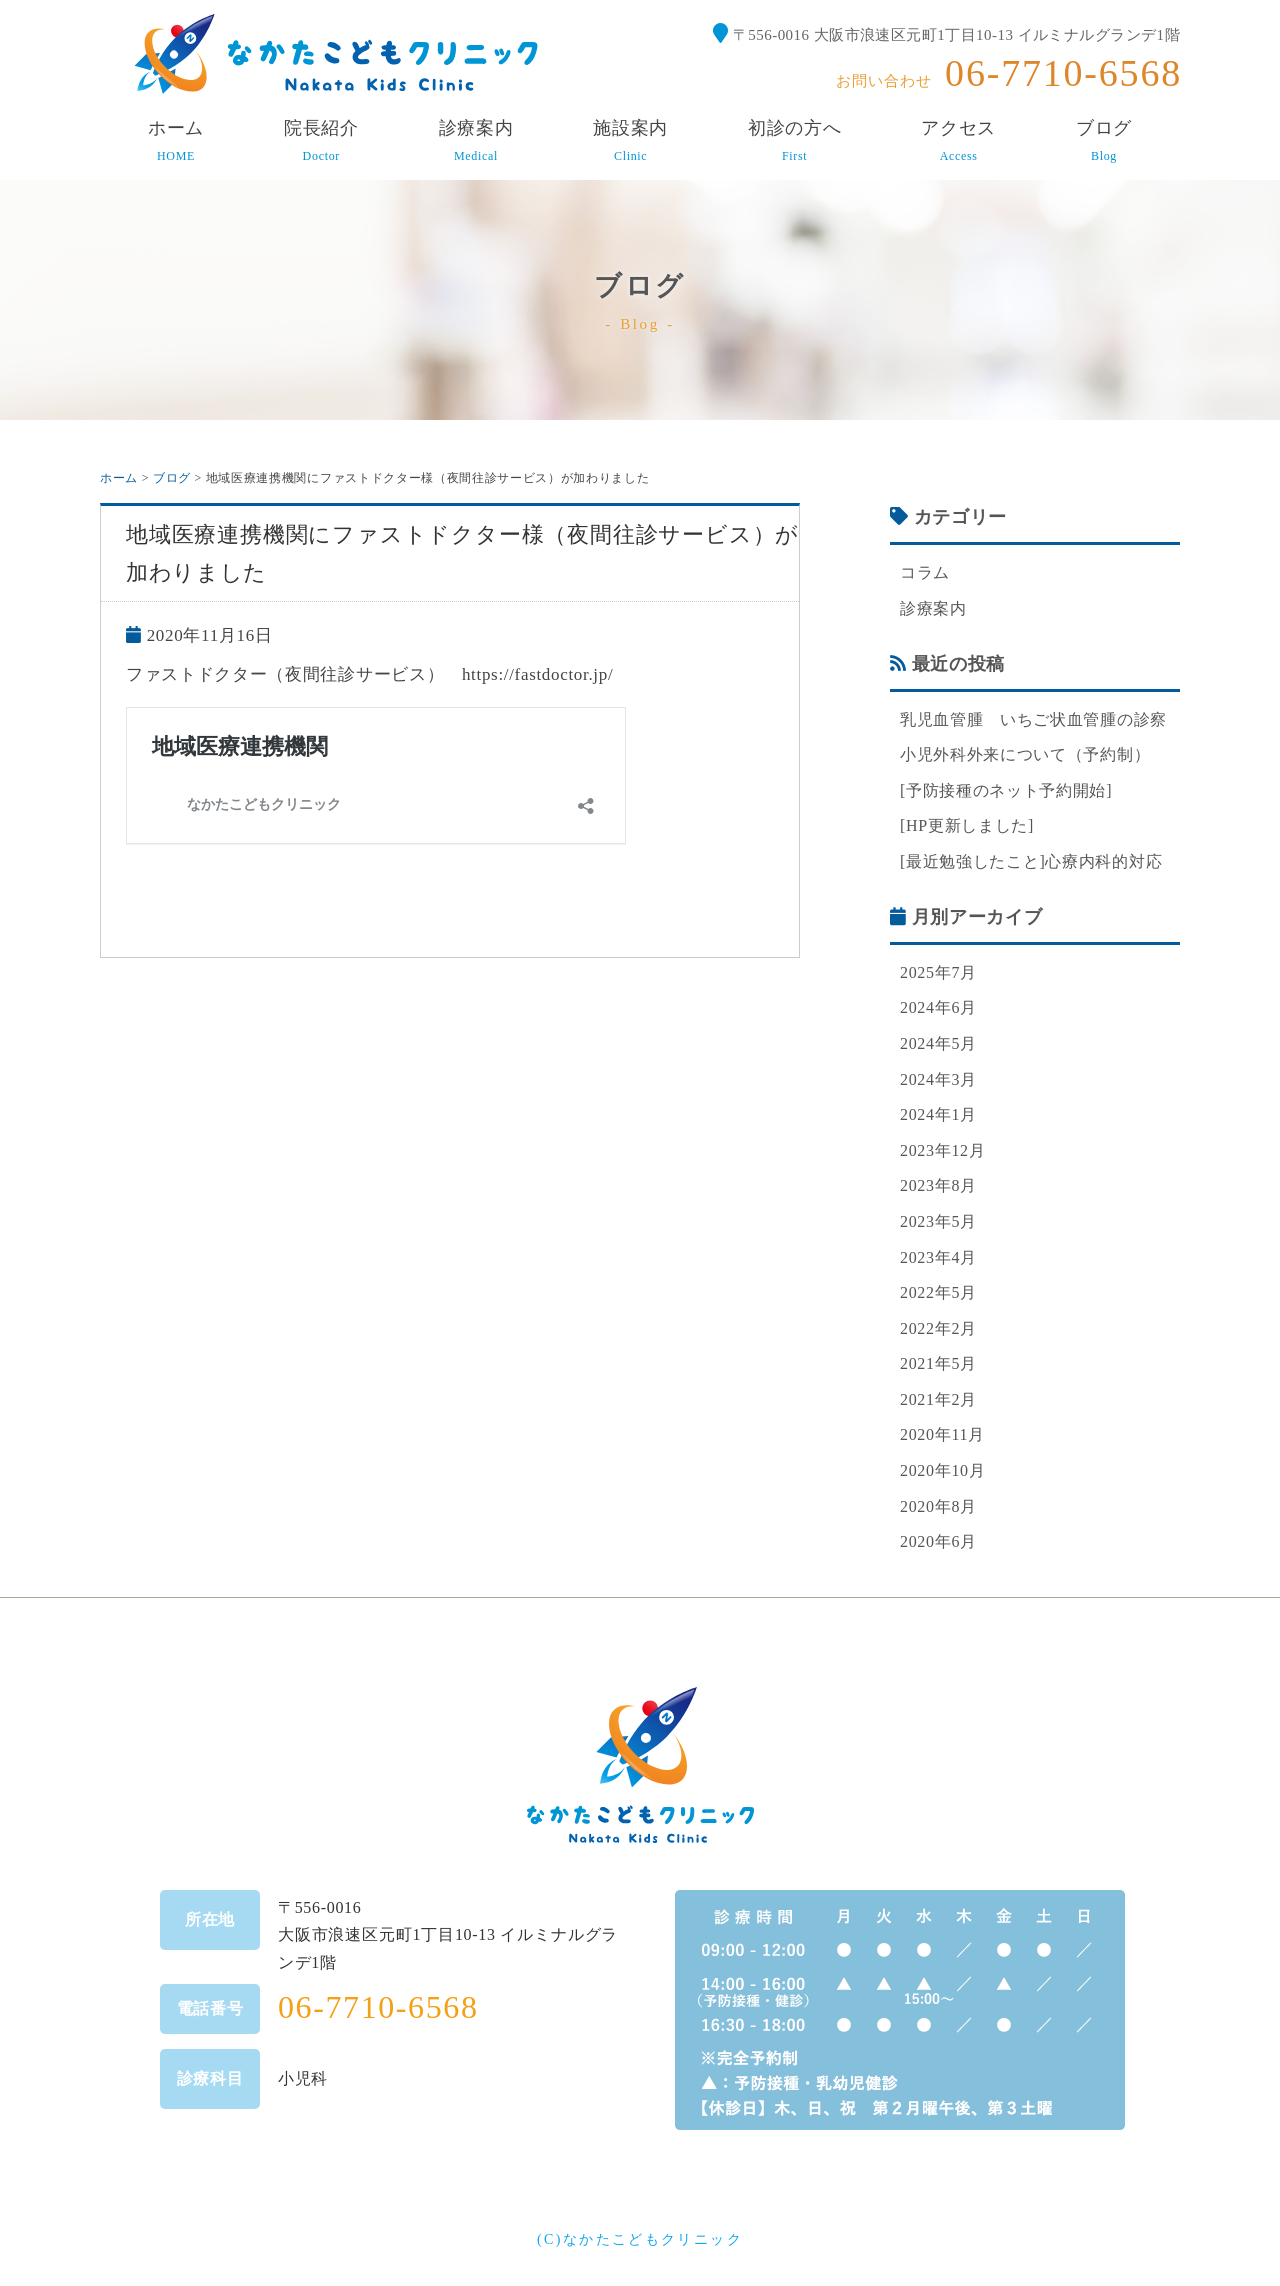 Image resolution: width=1280 pixels, height=2286 pixels. I want to click on 2022年5月, so click(938, 1292).